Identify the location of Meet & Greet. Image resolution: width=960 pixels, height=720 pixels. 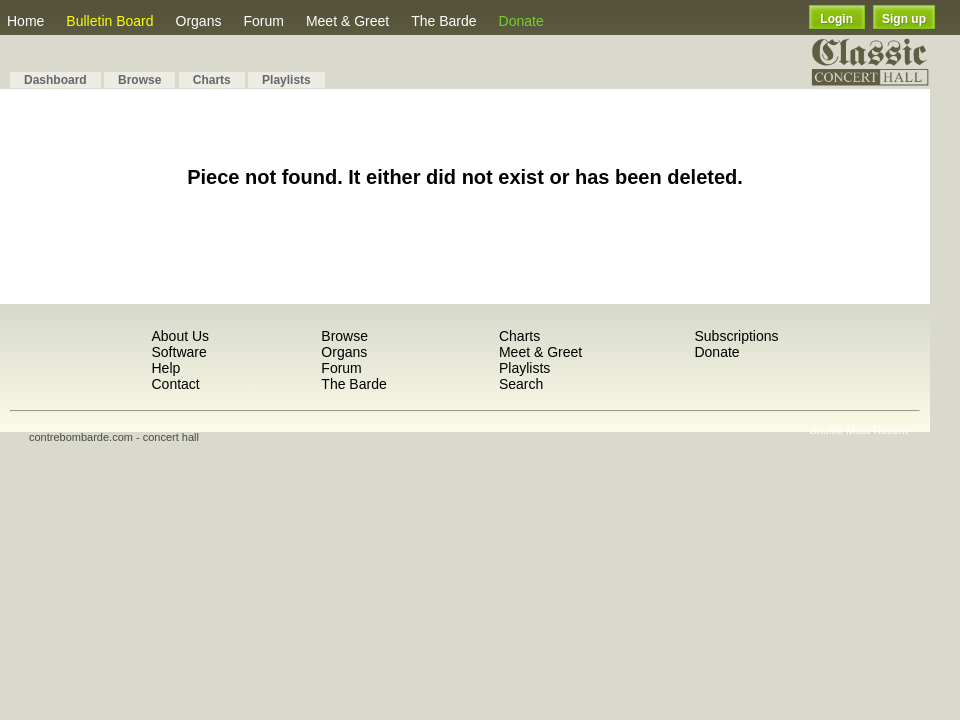
(347, 21).